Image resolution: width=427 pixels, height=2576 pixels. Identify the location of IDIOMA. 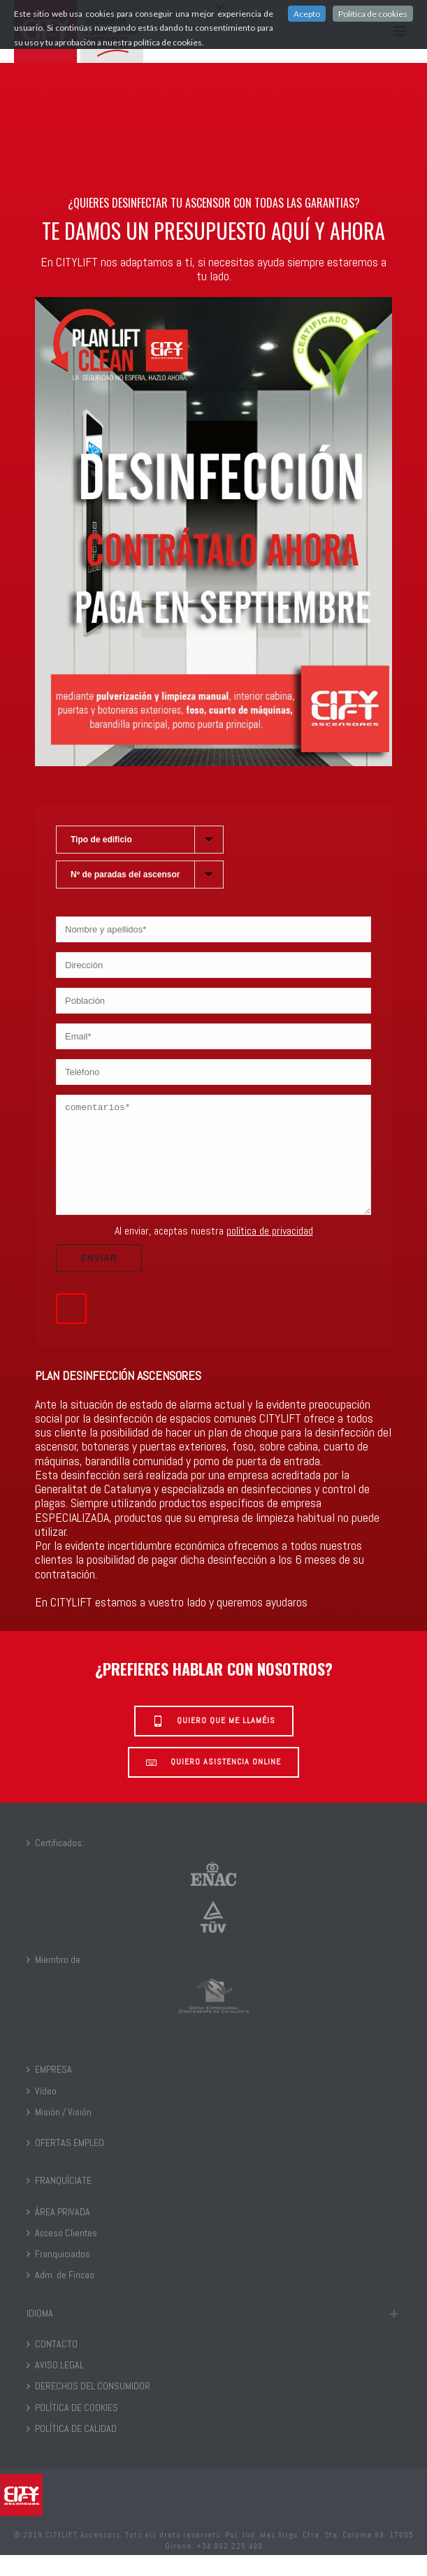
(40, 2334).